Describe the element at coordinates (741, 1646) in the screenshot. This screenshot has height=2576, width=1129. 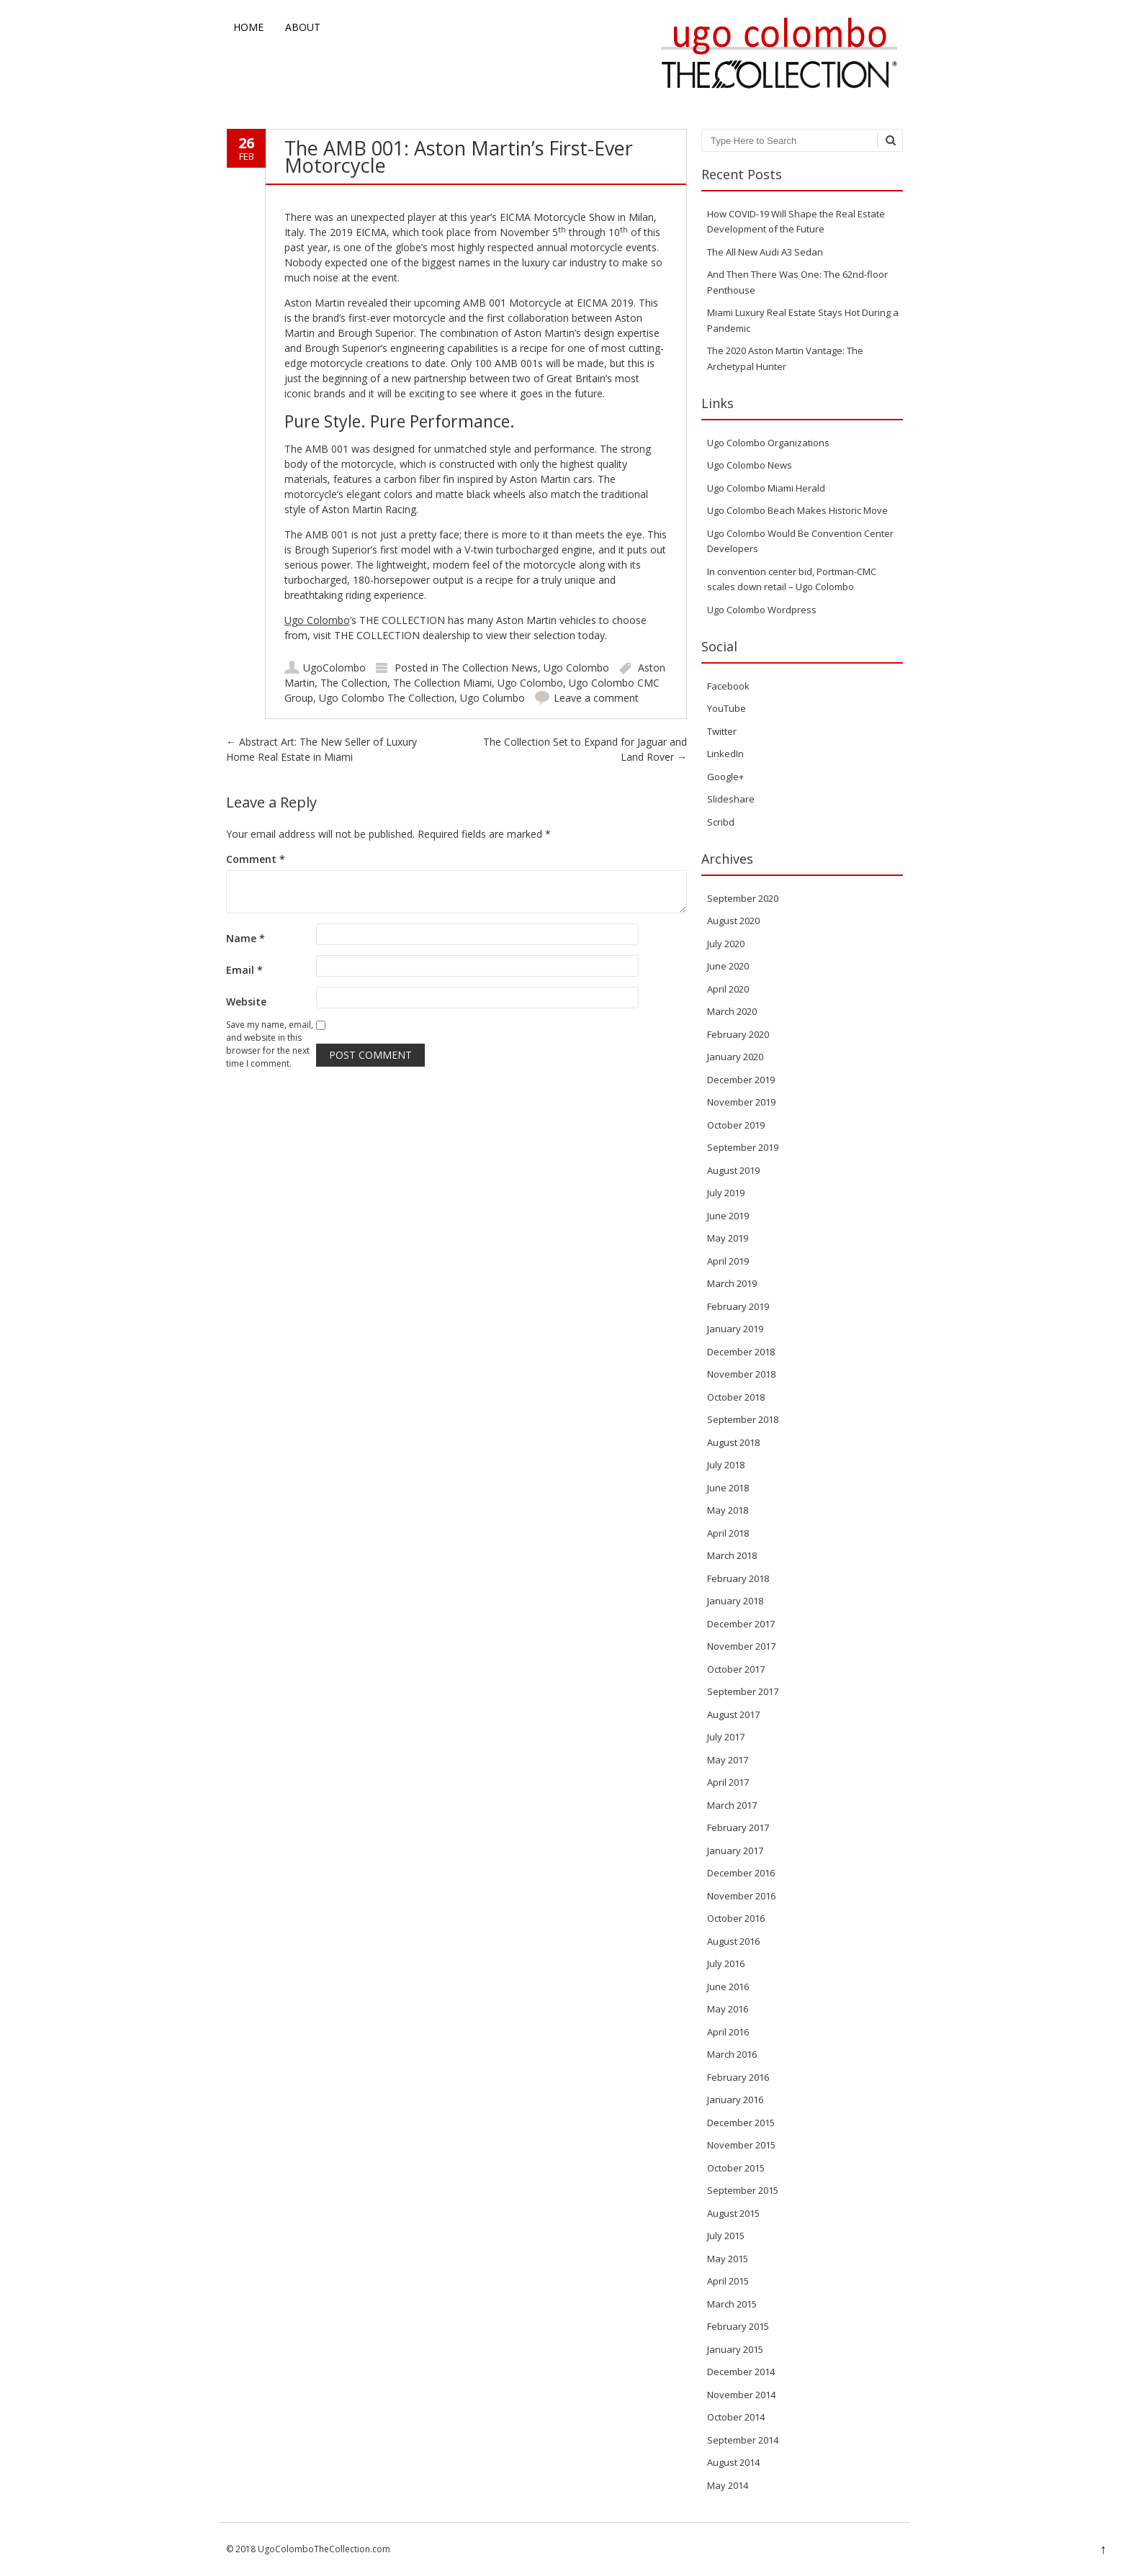
I see `November 2017` at that location.